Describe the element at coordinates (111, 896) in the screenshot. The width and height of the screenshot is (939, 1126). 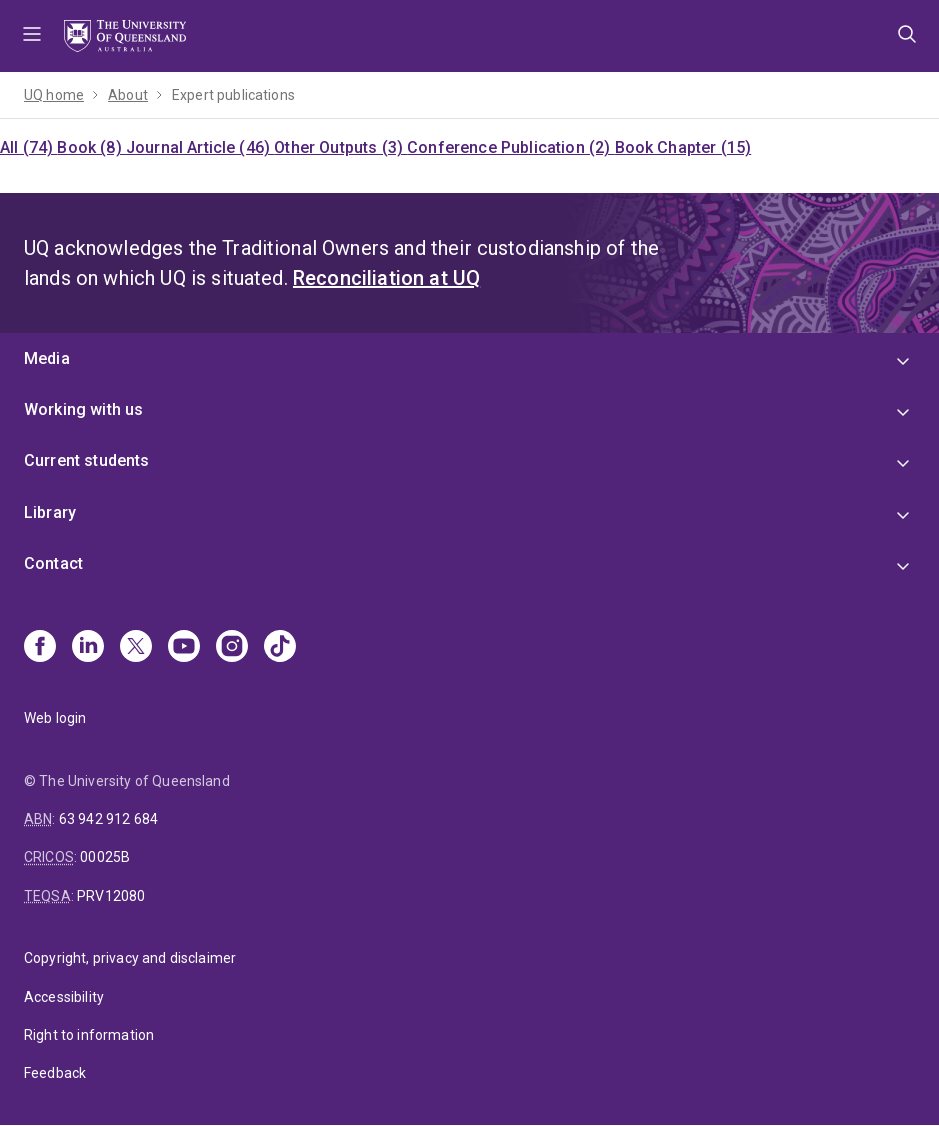
I see `PRV12080` at that location.